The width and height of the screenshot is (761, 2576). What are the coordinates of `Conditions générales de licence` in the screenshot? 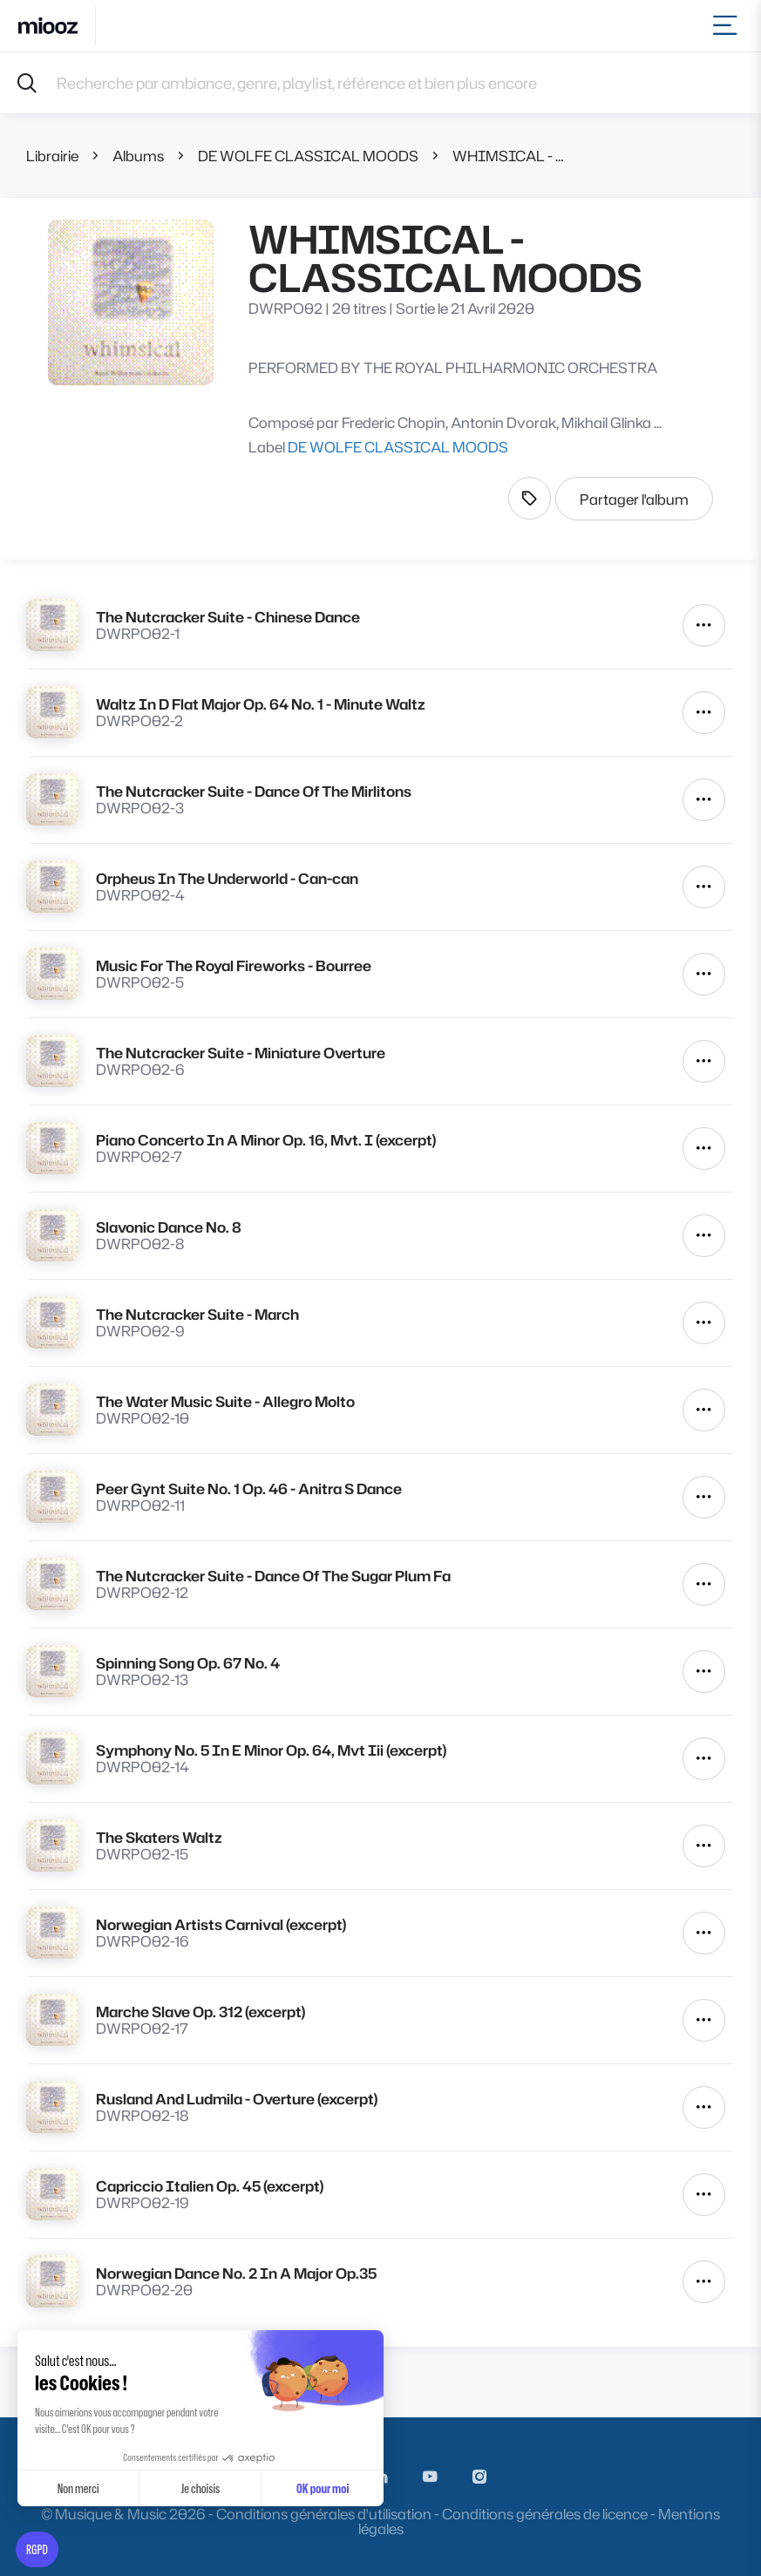 It's located at (545, 2514).